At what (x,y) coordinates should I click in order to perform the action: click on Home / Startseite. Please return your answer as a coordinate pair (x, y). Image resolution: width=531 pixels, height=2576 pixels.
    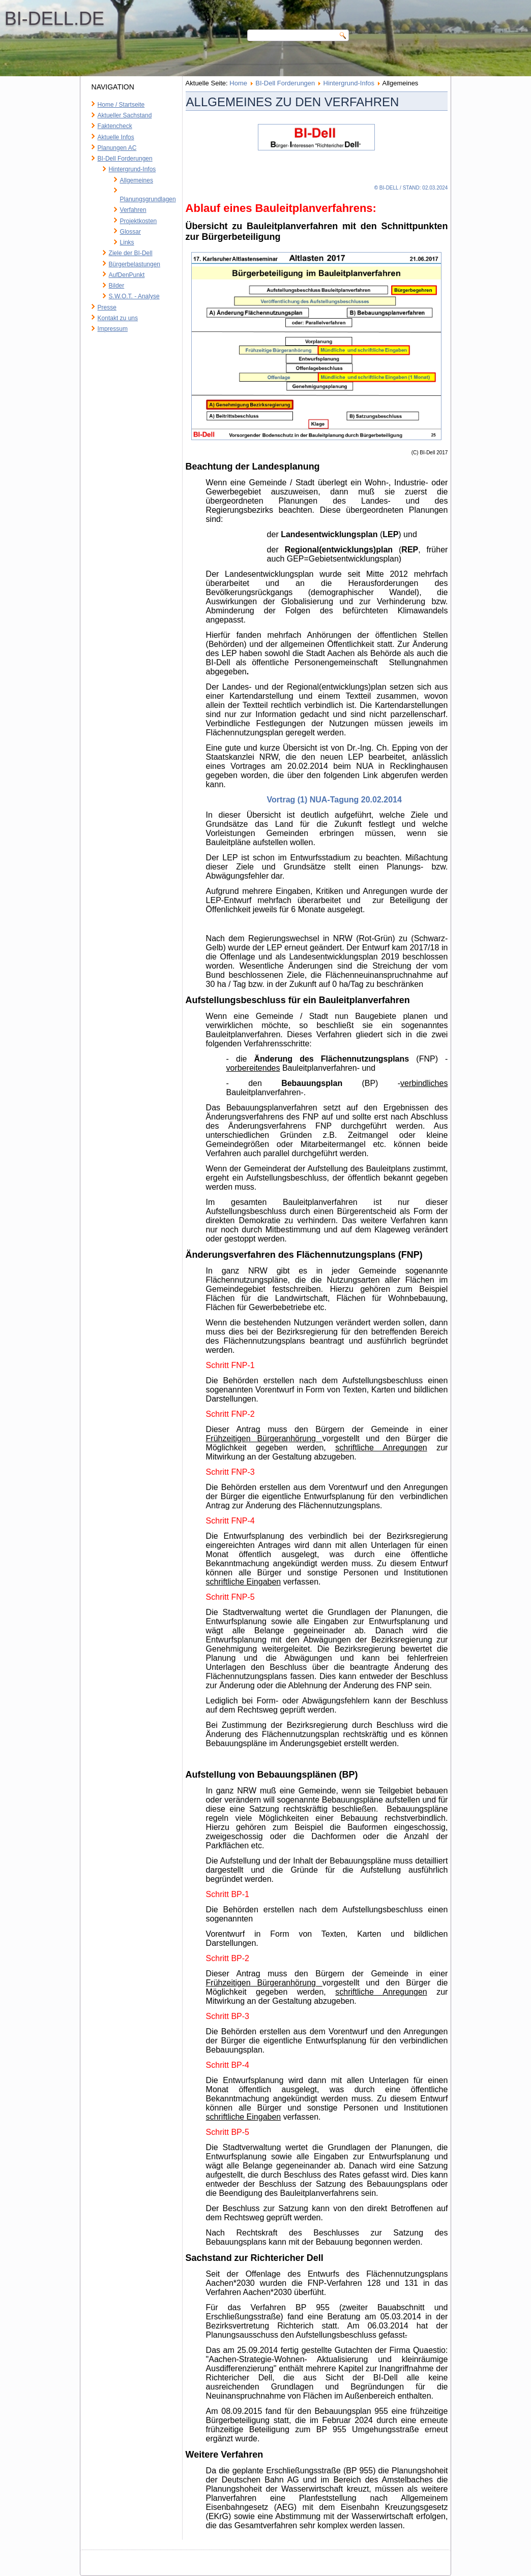
    Looking at the image, I should click on (121, 104).